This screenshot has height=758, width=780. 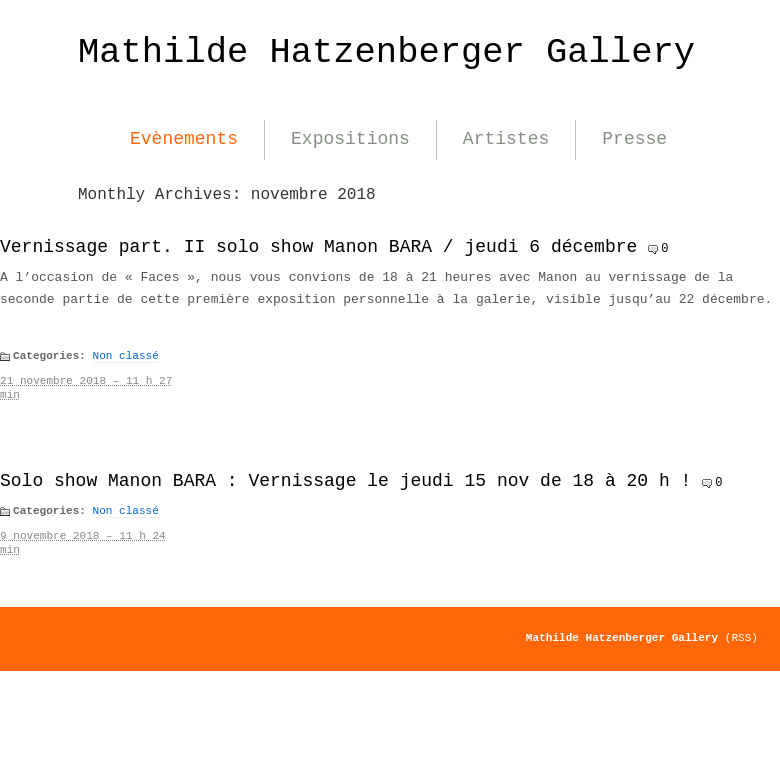 I want to click on Solo show Manon BARA : Vernissage le jeudi 15 nov de 18 à 20 h !, so click(x=345, y=481).